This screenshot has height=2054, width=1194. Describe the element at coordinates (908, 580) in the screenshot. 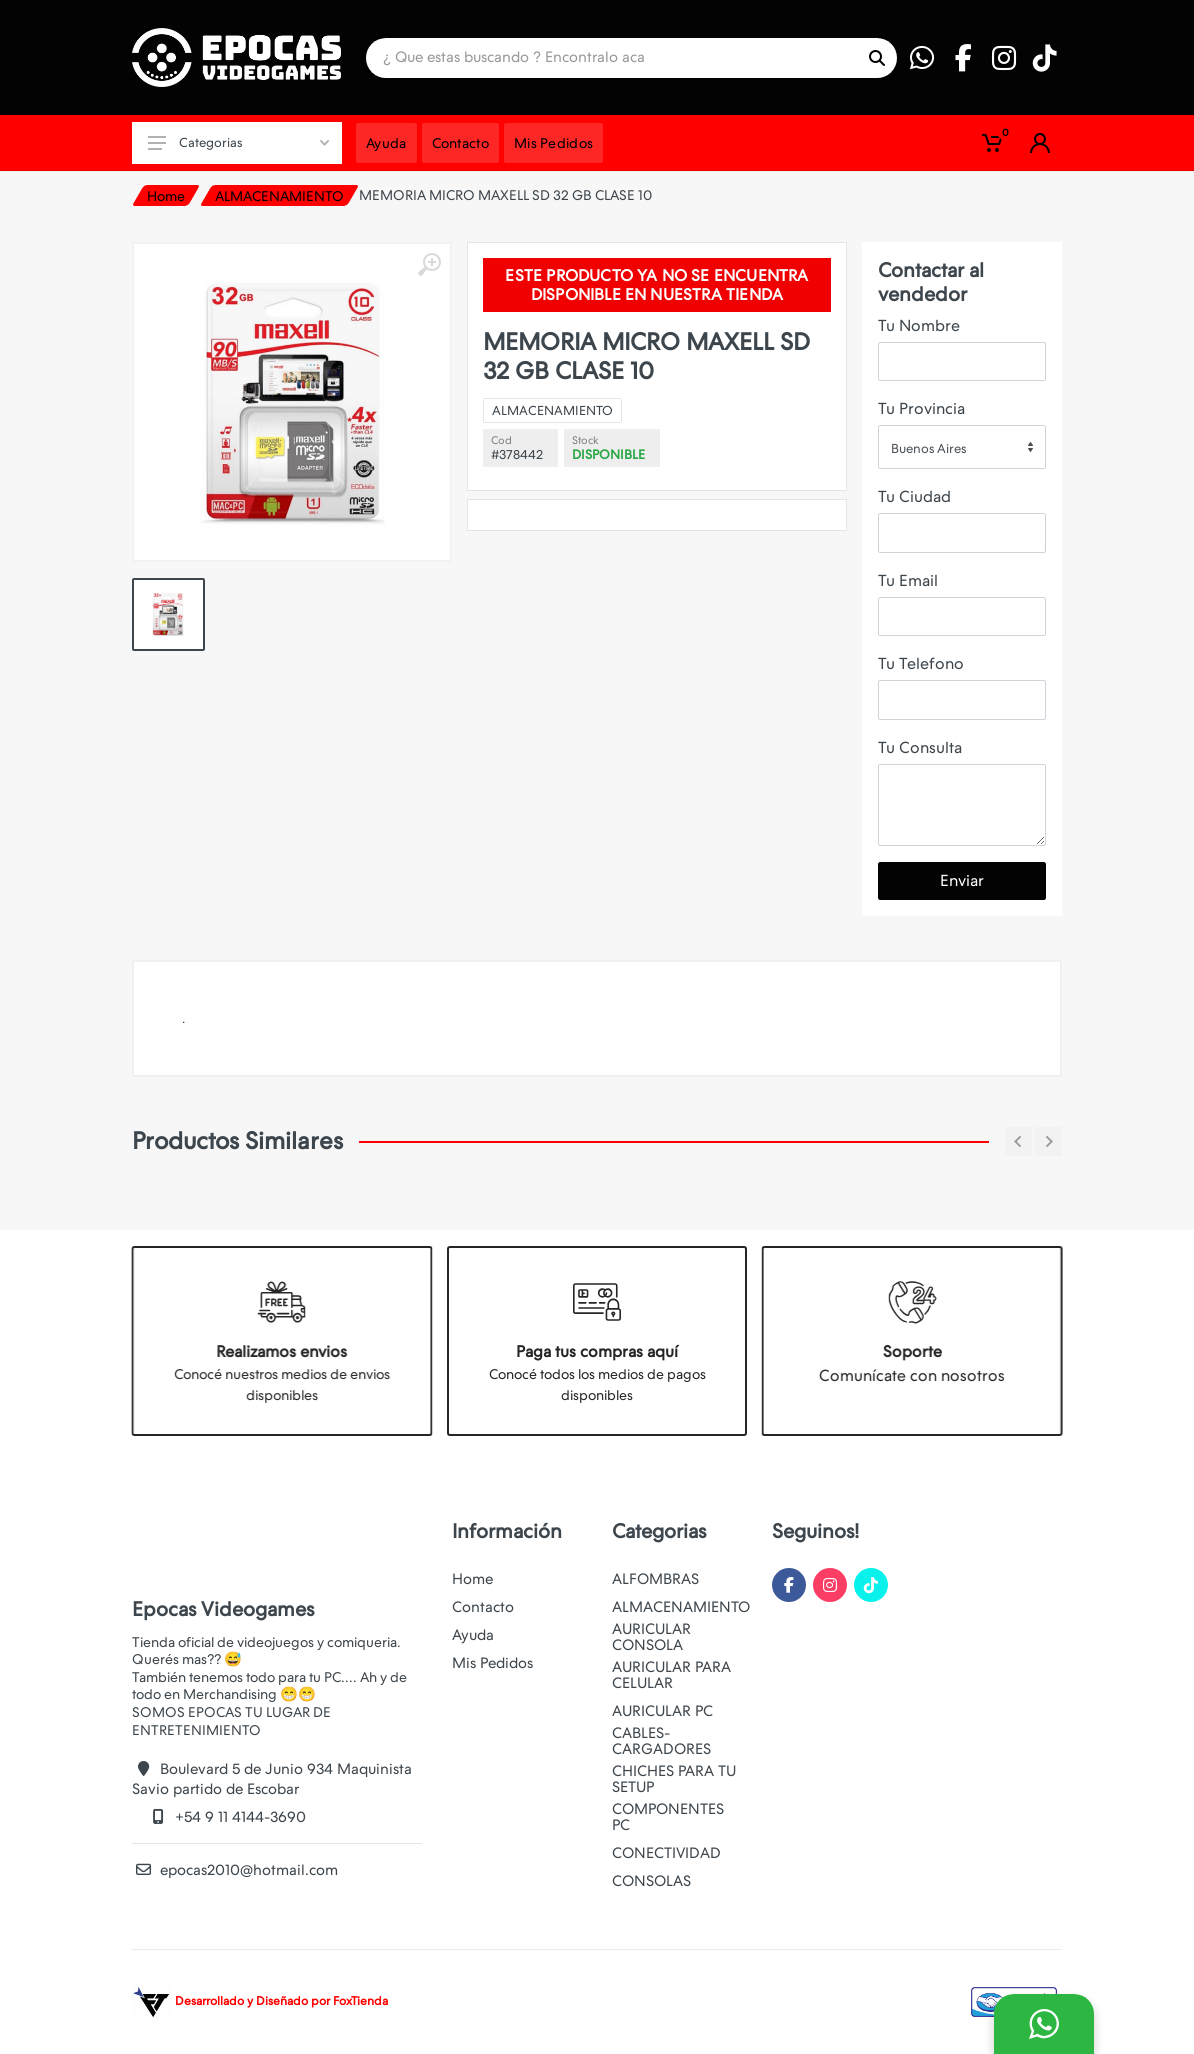

I see `Tu Email` at that location.